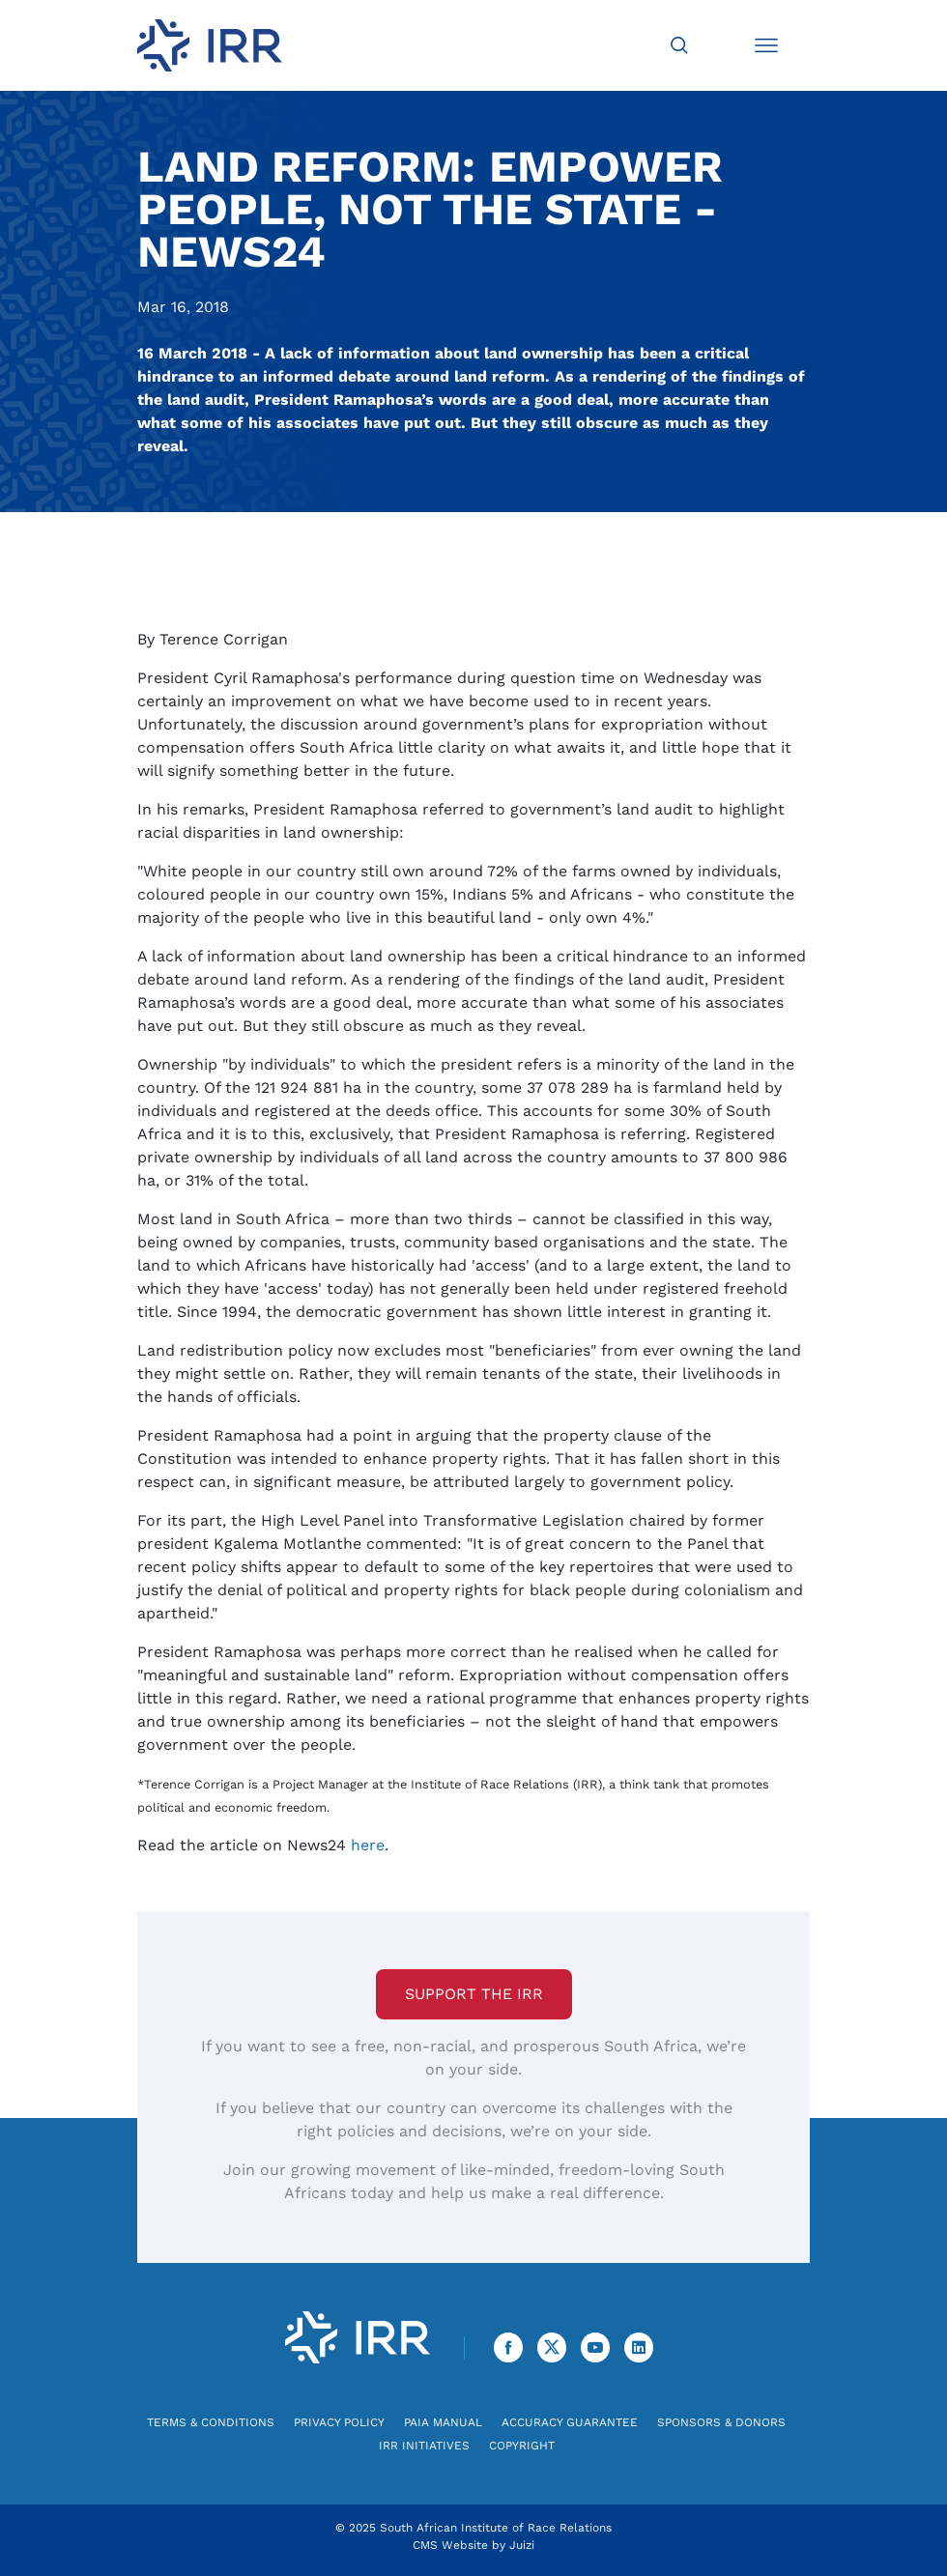  What do you see at coordinates (210, 2422) in the screenshot?
I see `Terms & Conditions` at bounding box center [210, 2422].